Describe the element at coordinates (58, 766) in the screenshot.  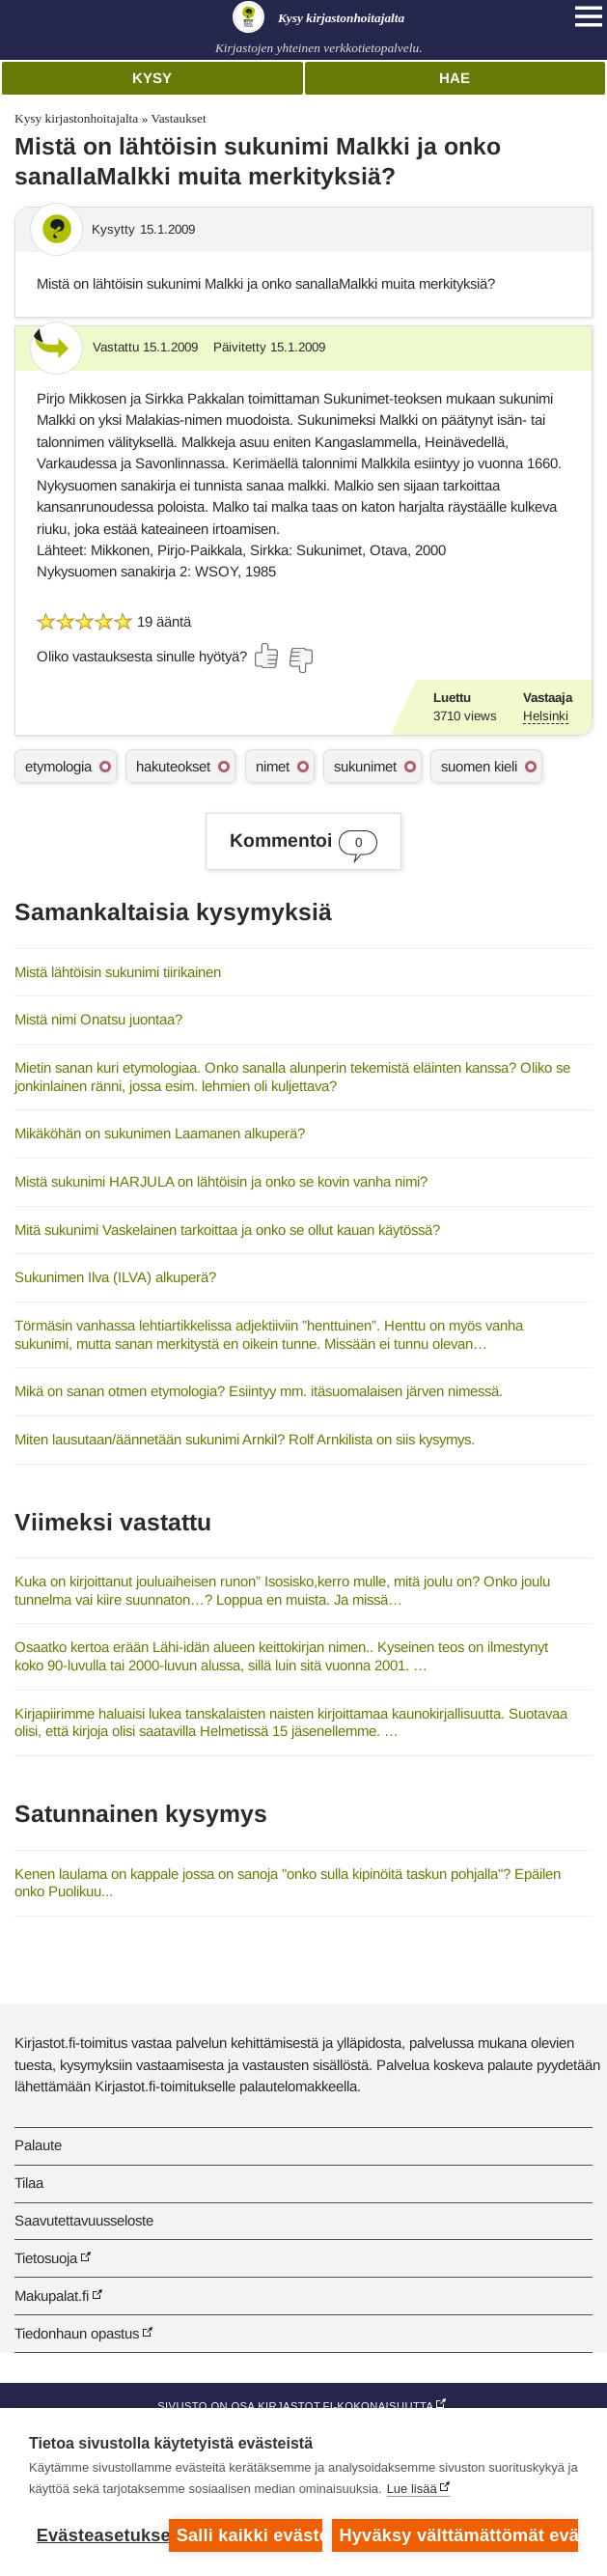
I see `etymologia` at that location.